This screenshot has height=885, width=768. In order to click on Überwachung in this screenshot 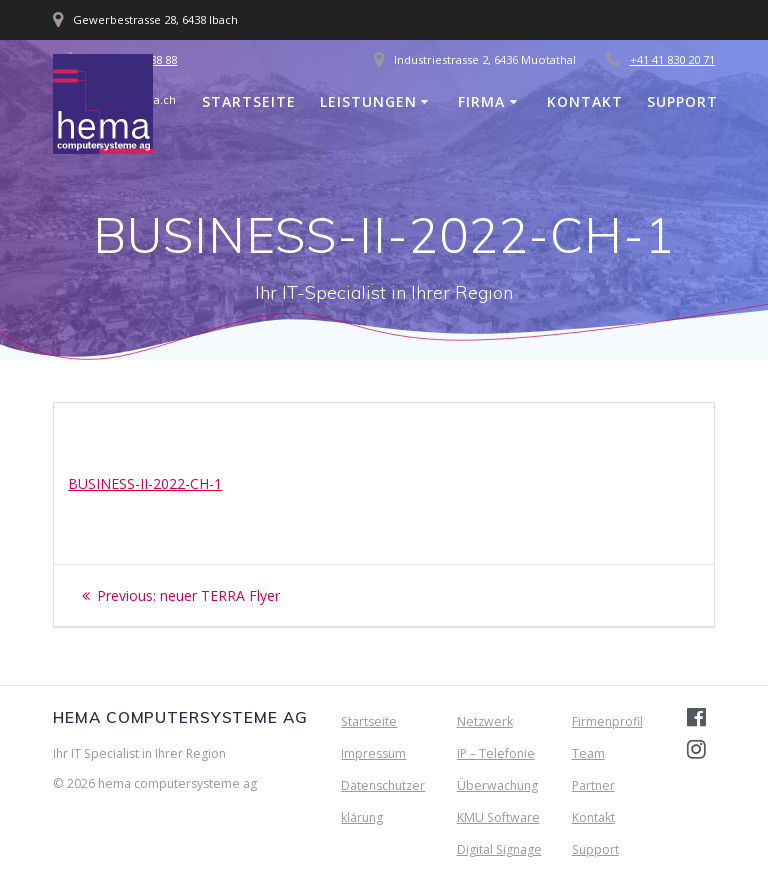, I will do `click(497, 785)`.